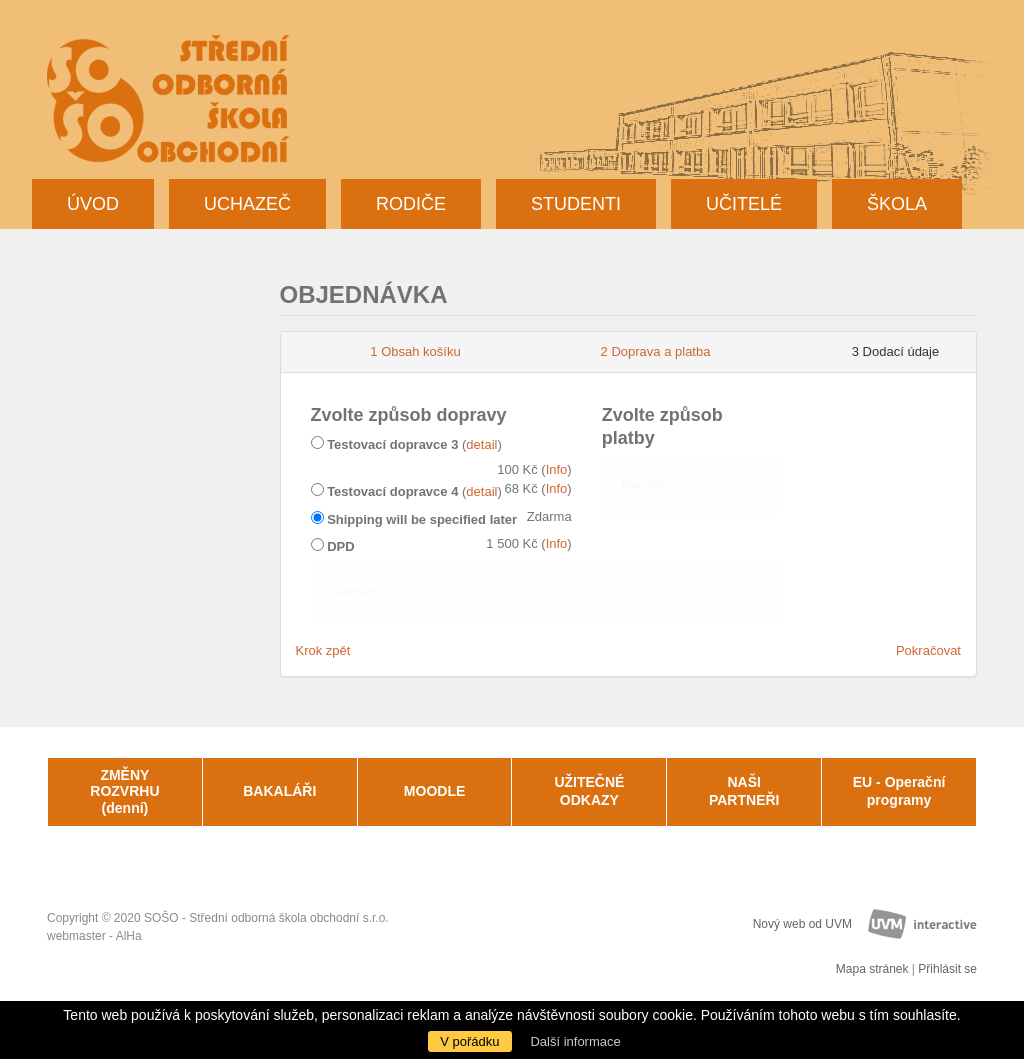 The width and height of the screenshot is (1024, 1059). I want to click on Nový web od UVM, so click(802, 924).